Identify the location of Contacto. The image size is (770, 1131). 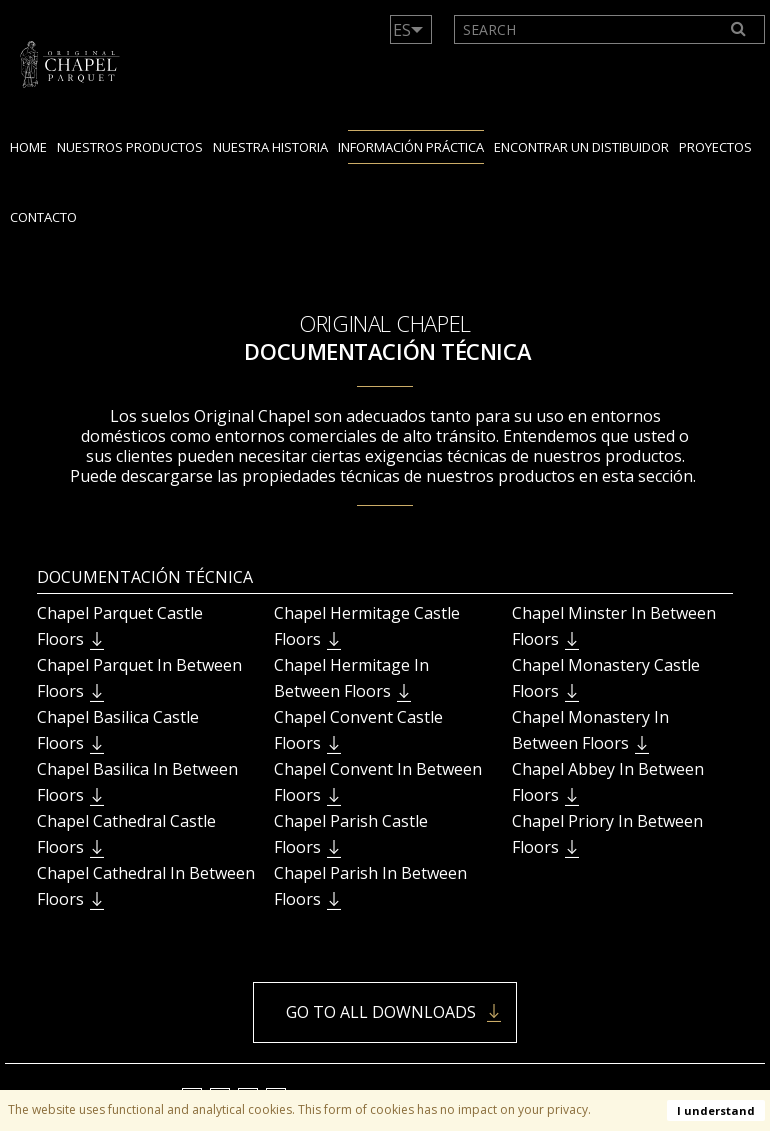
(43, 217).